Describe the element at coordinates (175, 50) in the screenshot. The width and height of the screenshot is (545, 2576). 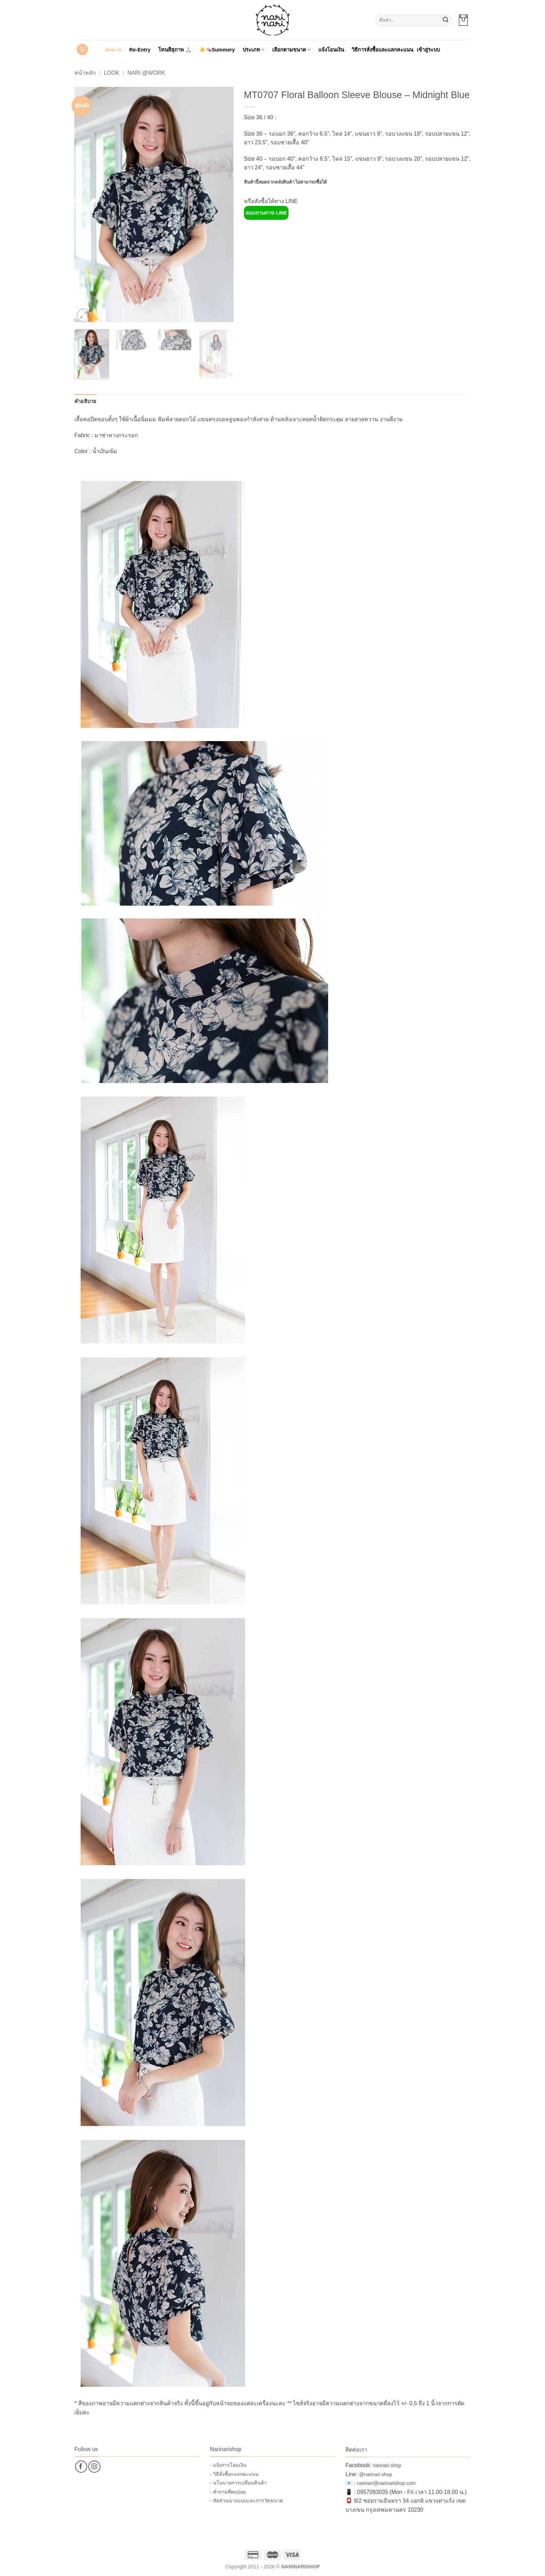
I see `โทนสีสุภาพ 🙏🏻` at that location.